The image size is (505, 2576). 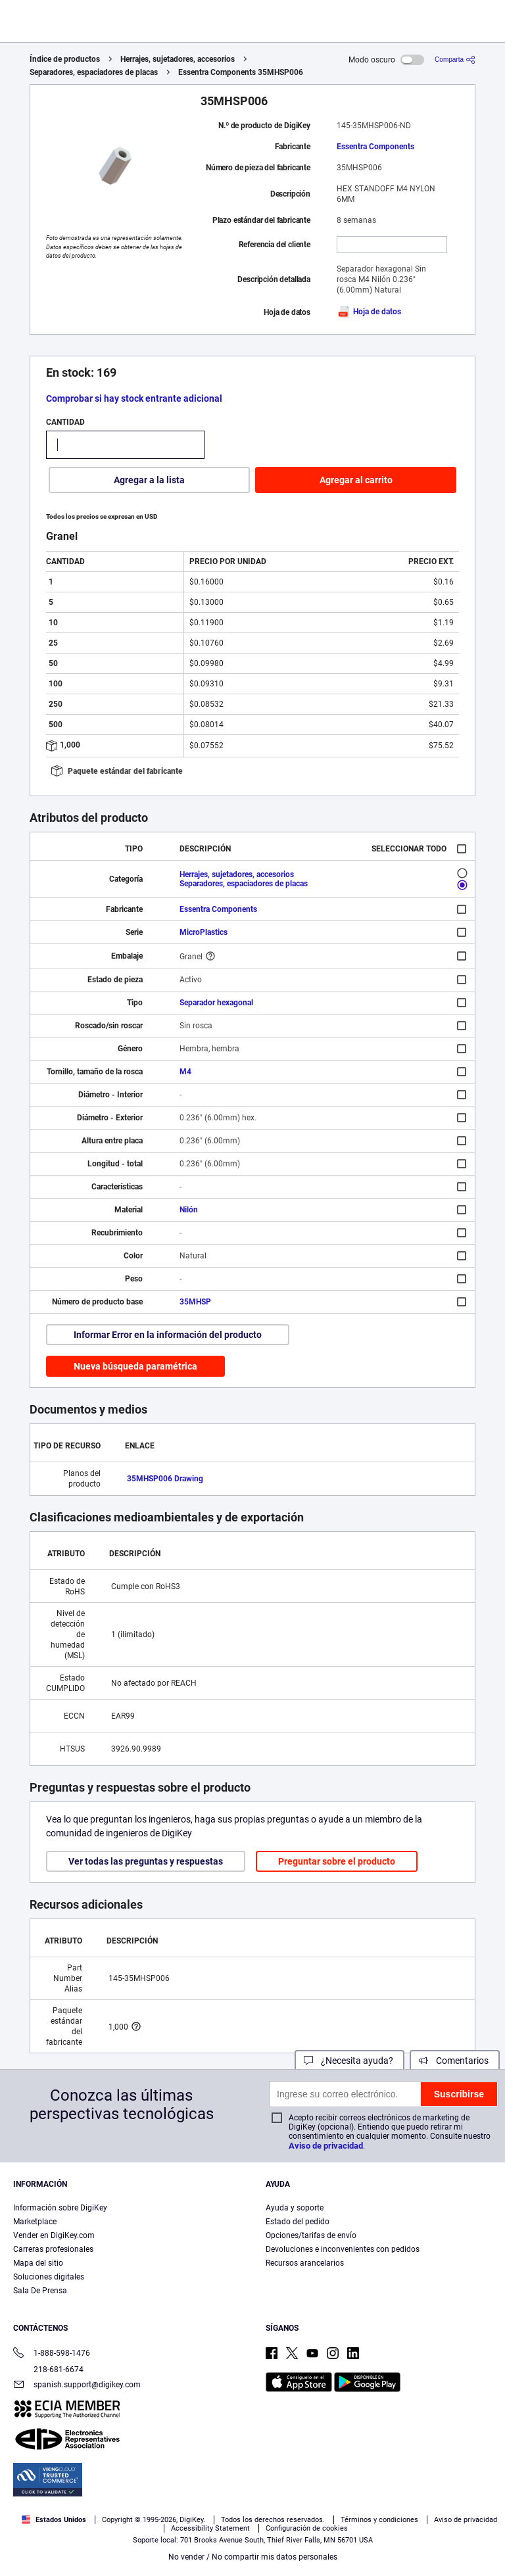 I want to click on No vender / No compartir mis datos personales, so click(x=252, y=2557).